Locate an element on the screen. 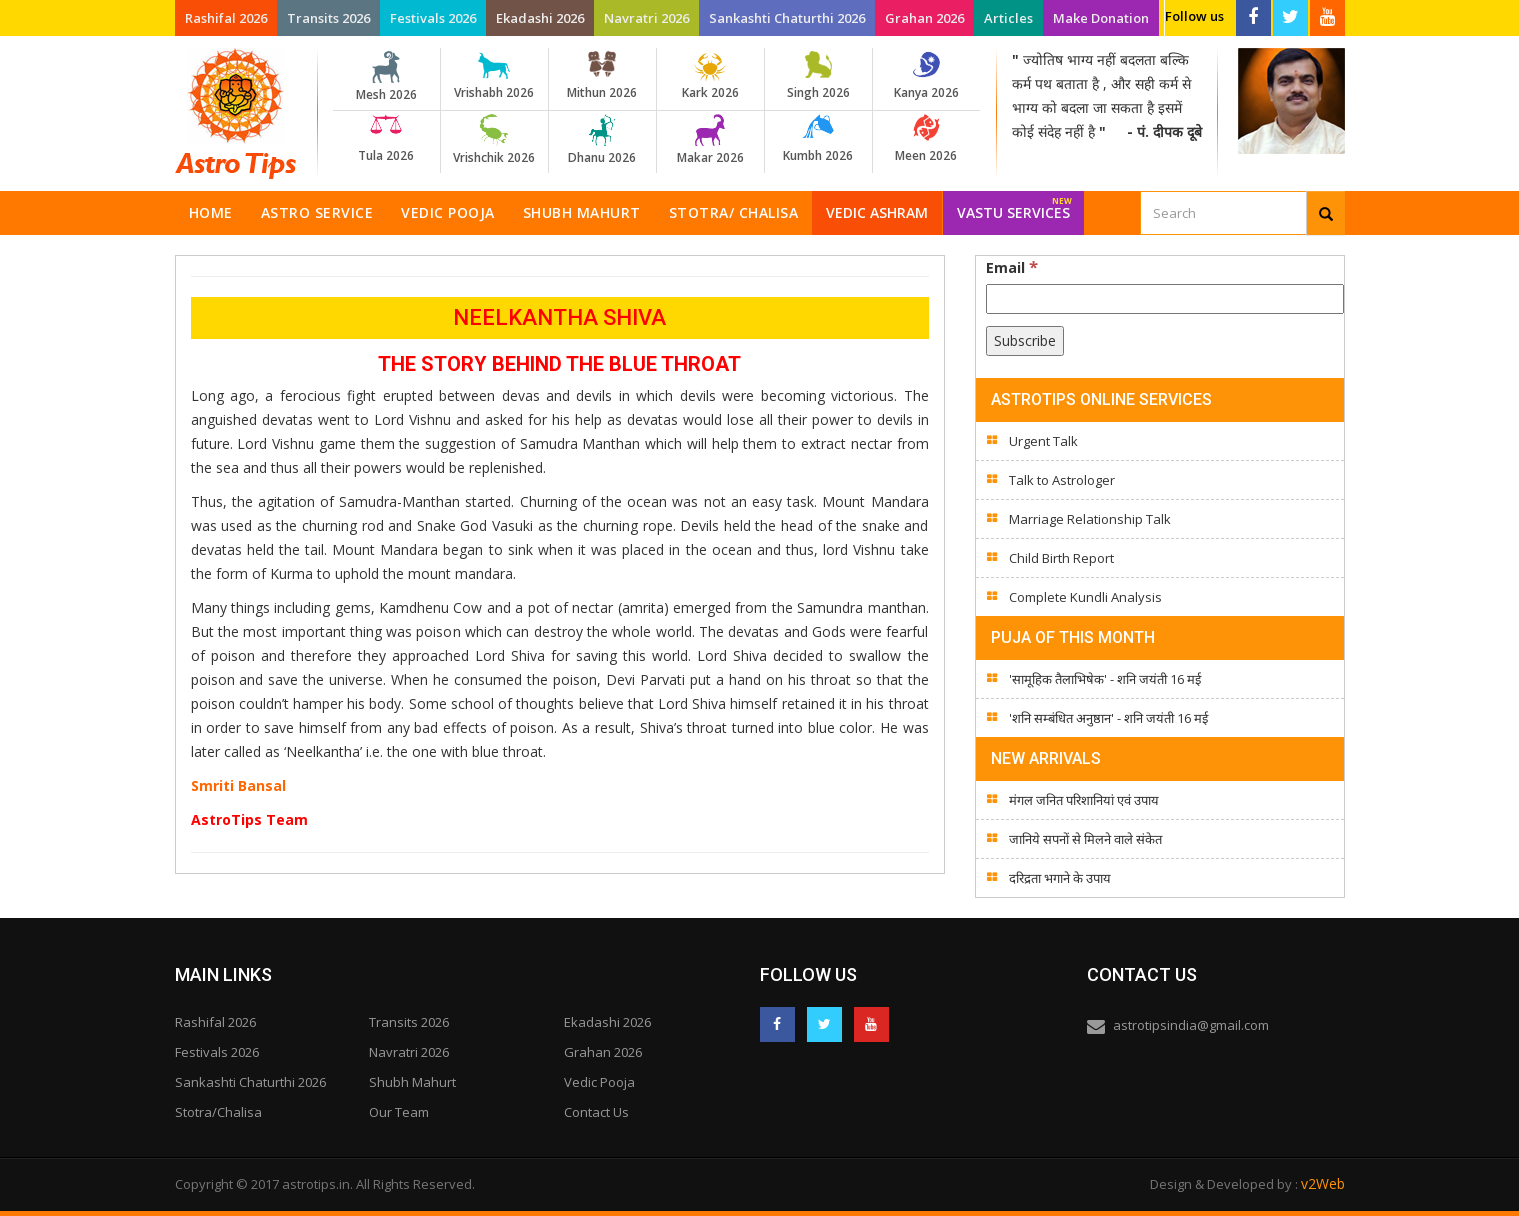  Complete Kundli Analysis is located at coordinates (1085, 597).